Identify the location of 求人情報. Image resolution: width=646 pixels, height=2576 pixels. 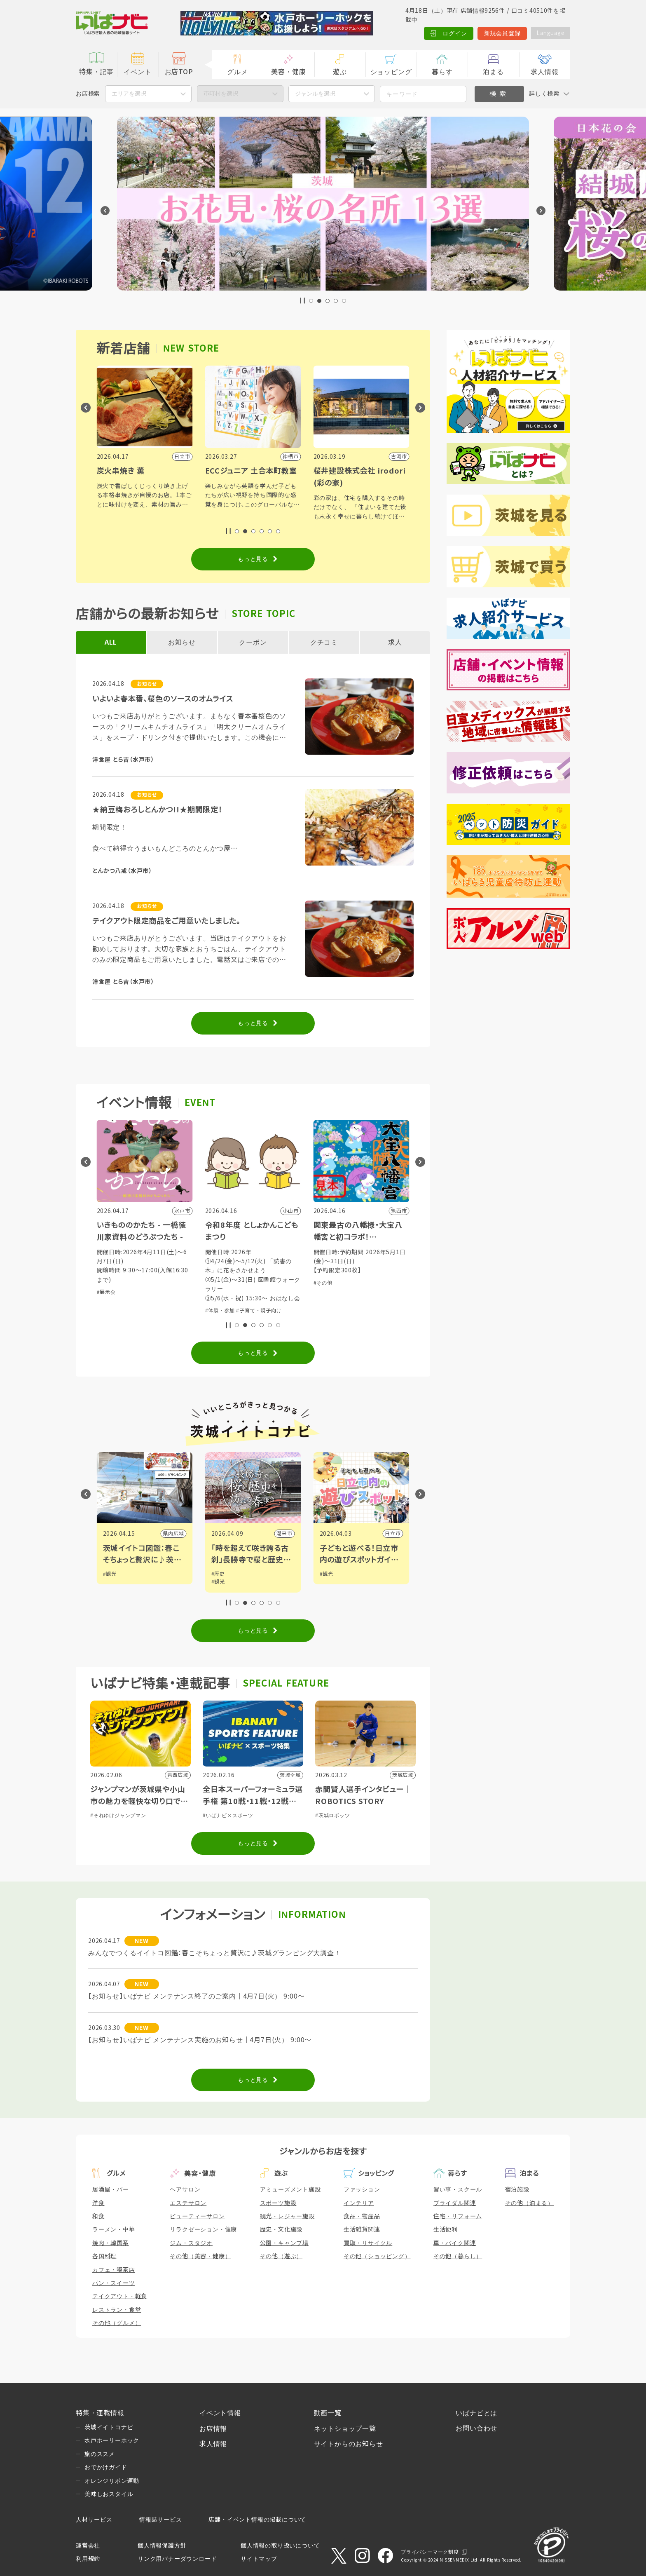
(544, 71).